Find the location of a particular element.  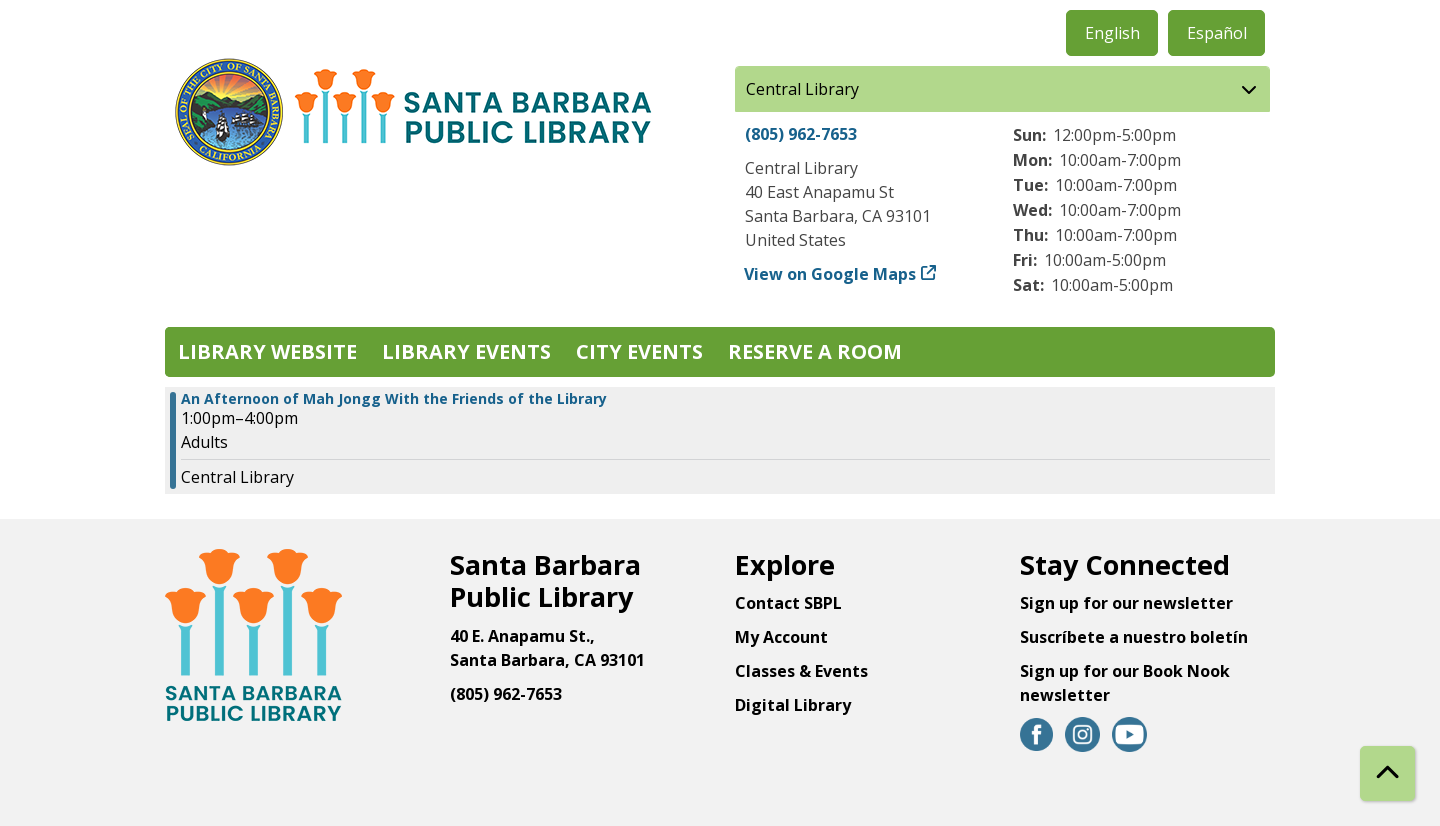

My Account is located at coordinates (781, 637).